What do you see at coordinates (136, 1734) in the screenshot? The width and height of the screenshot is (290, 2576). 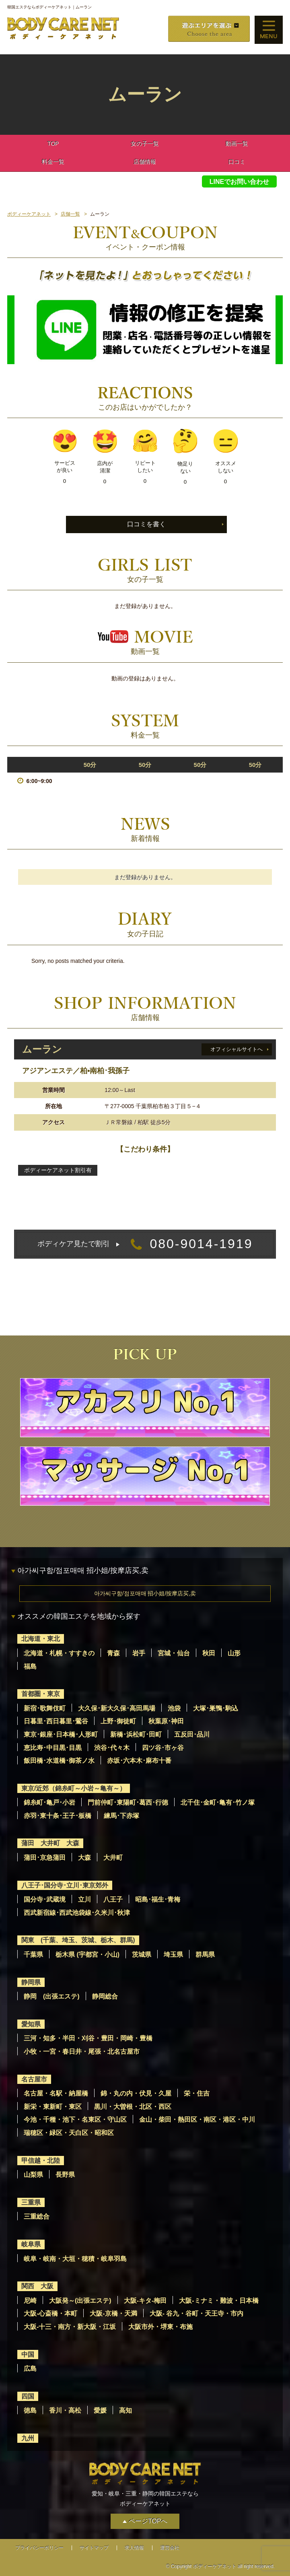 I see `新橋･浜松町･田町` at bounding box center [136, 1734].